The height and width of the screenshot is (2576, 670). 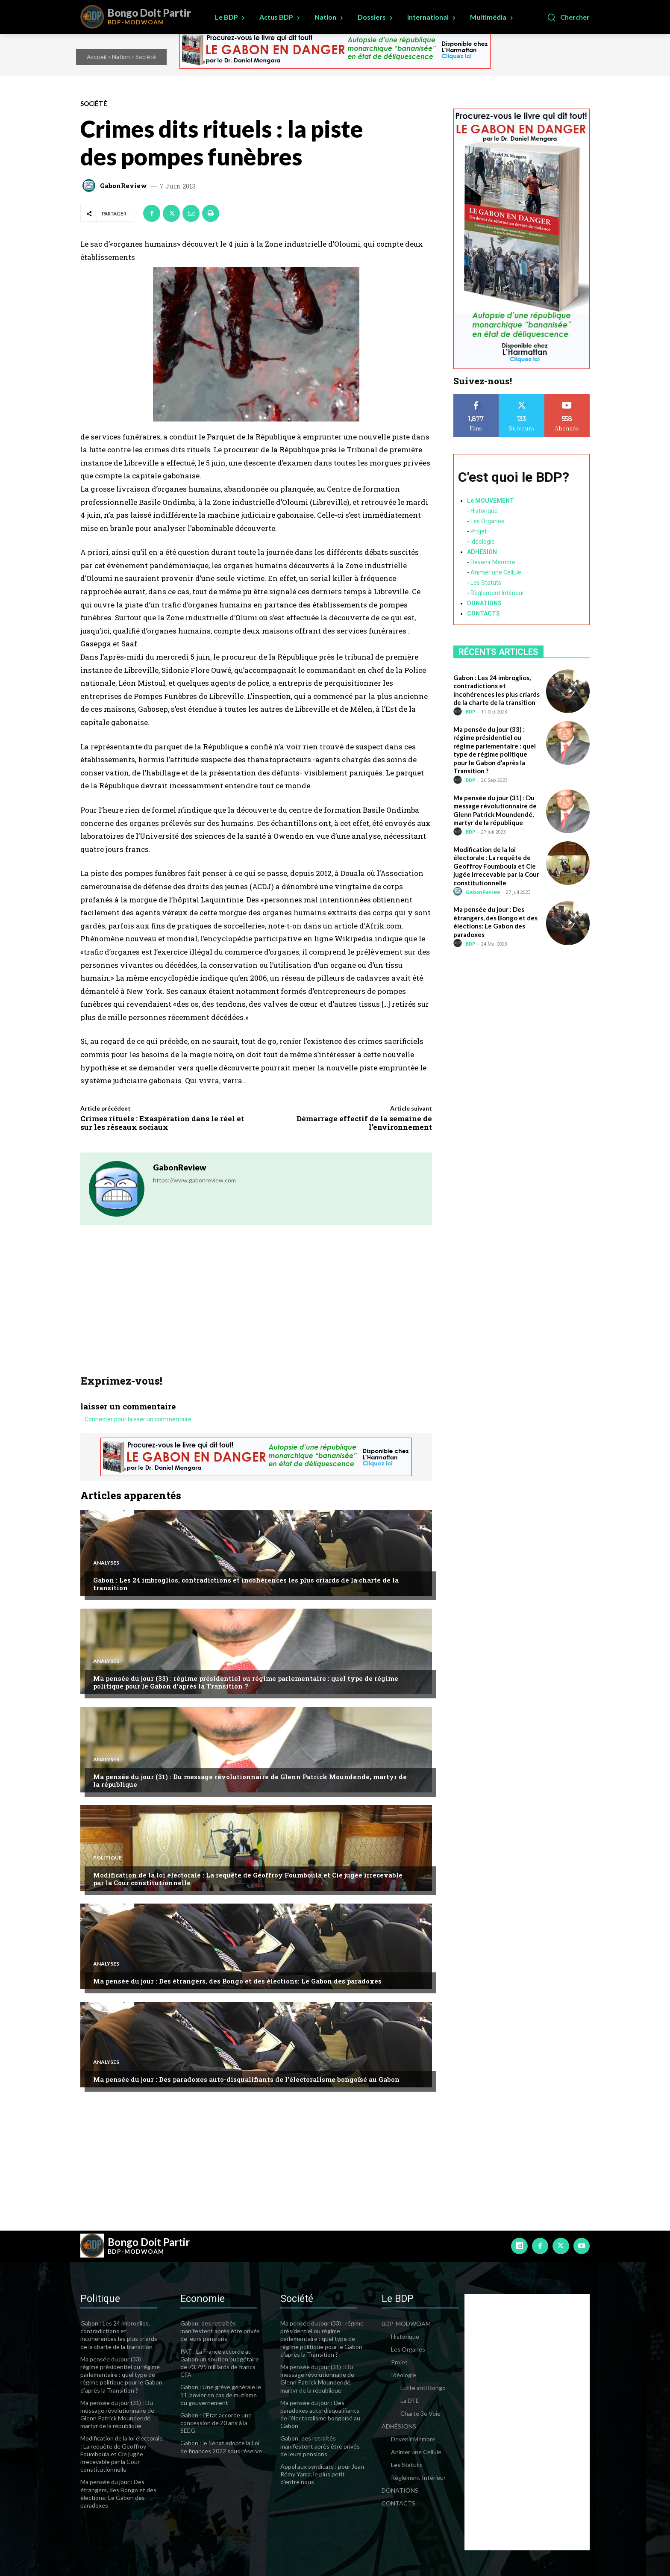 What do you see at coordinates (246, 2079) in the screenshot?
I see `Ma pensée du jour : Des paradoxes auto-disqualifiants de l’électoralisme bongoïsé au Gabon` at bounding box center [246, 2079].